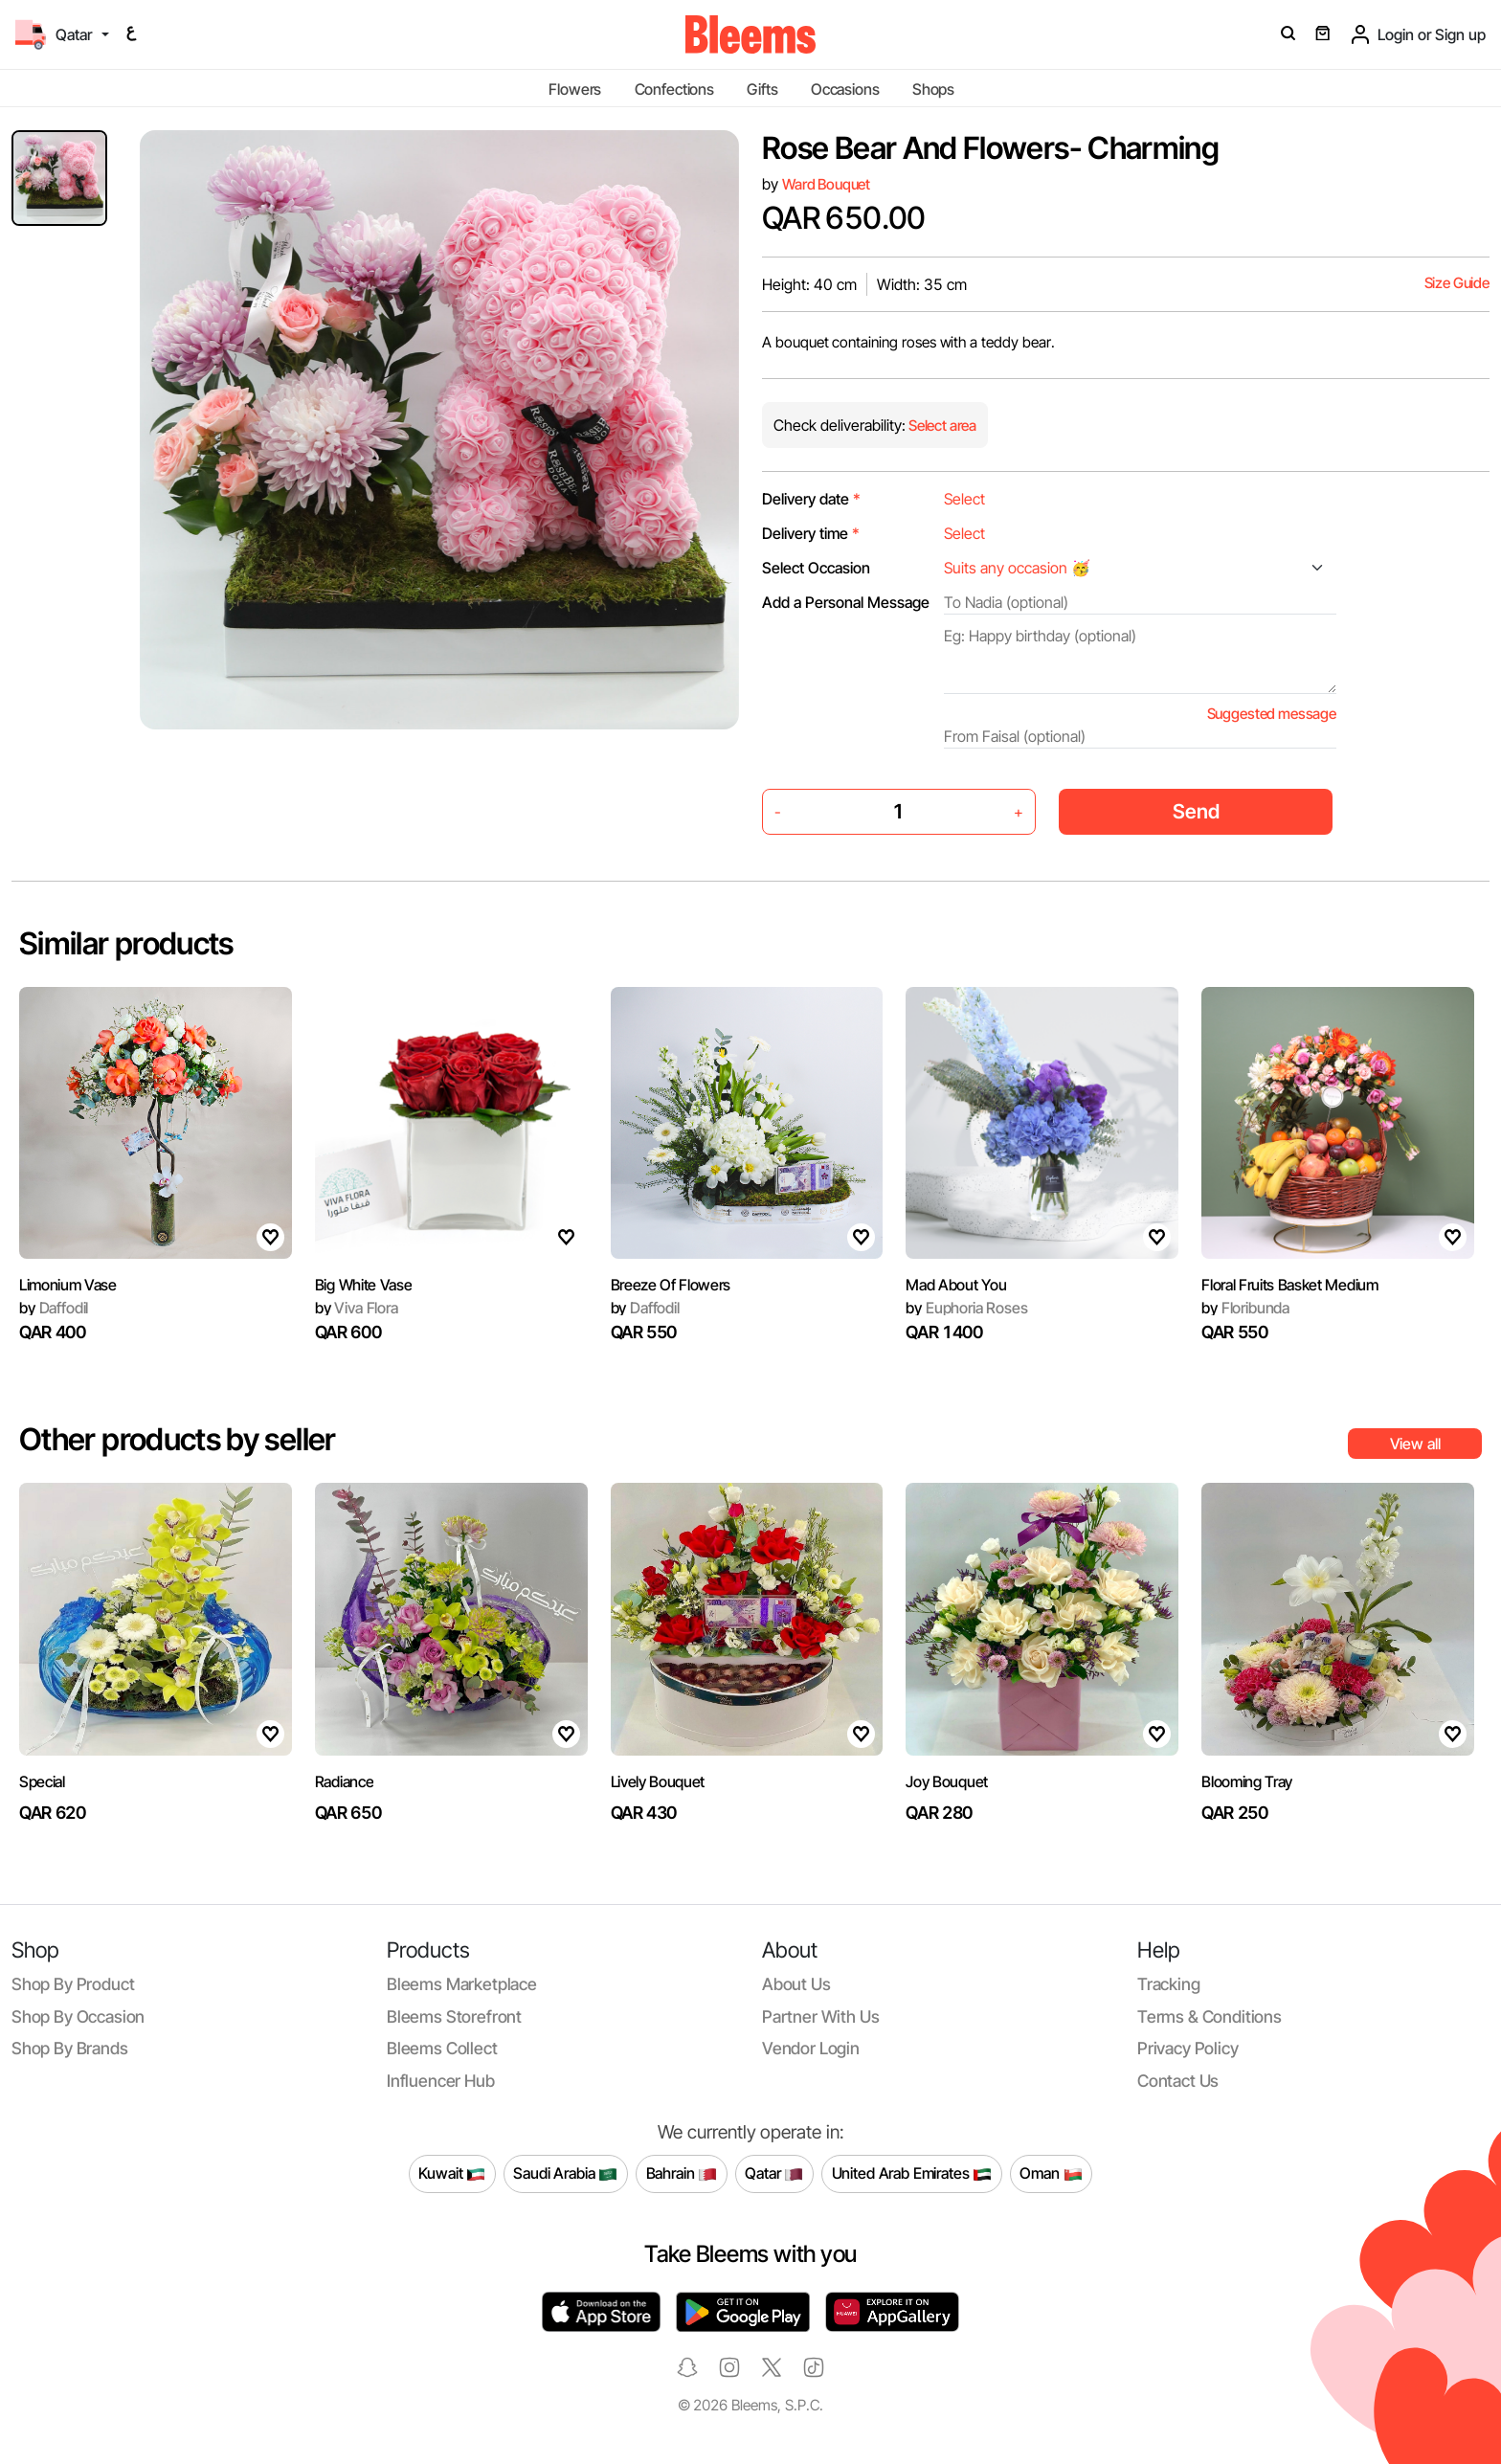 The height and width of the screenshot is (2464, 1501). What do you see at coordinates (796, 1984) in the screenshot?
I see `About us` at bounding box center [796, 1984].